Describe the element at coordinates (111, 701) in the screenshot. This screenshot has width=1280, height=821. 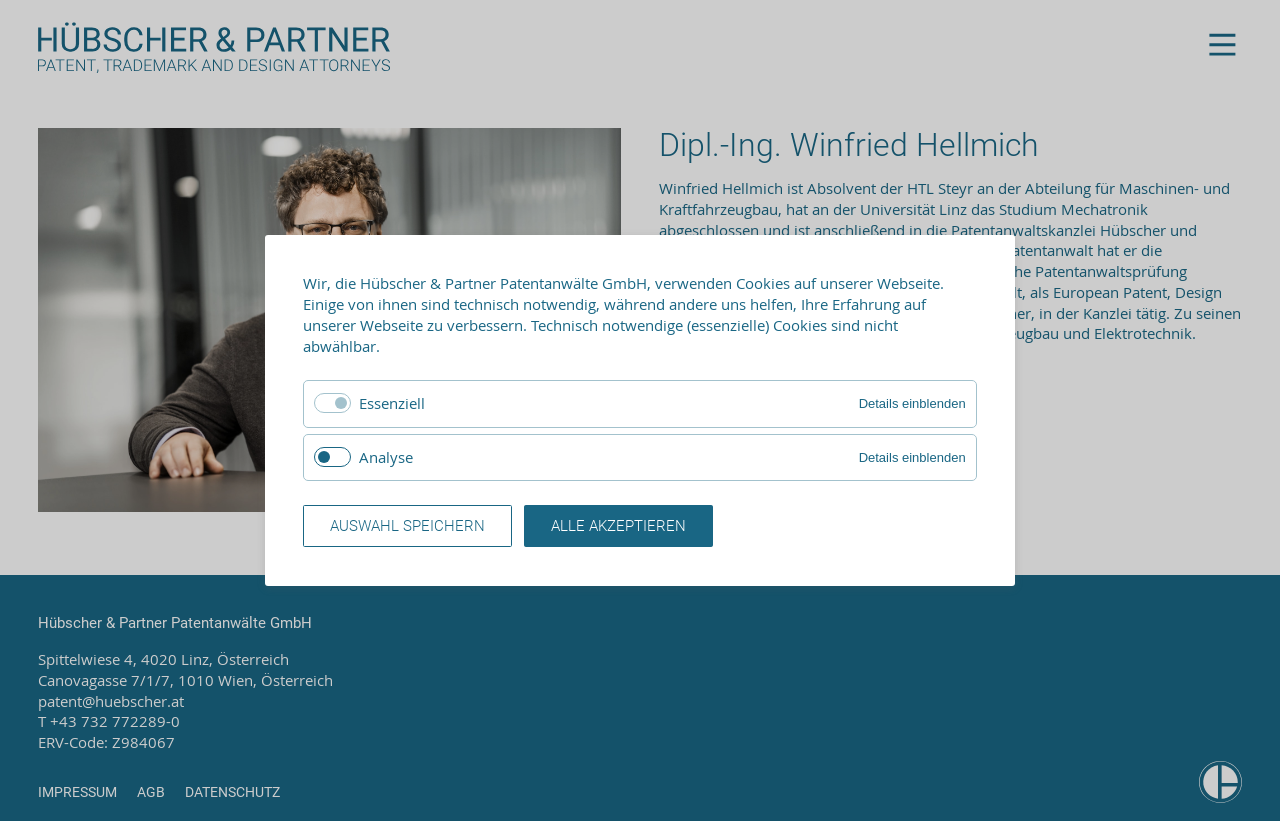
I see `patent@huebscher.at` at that location.